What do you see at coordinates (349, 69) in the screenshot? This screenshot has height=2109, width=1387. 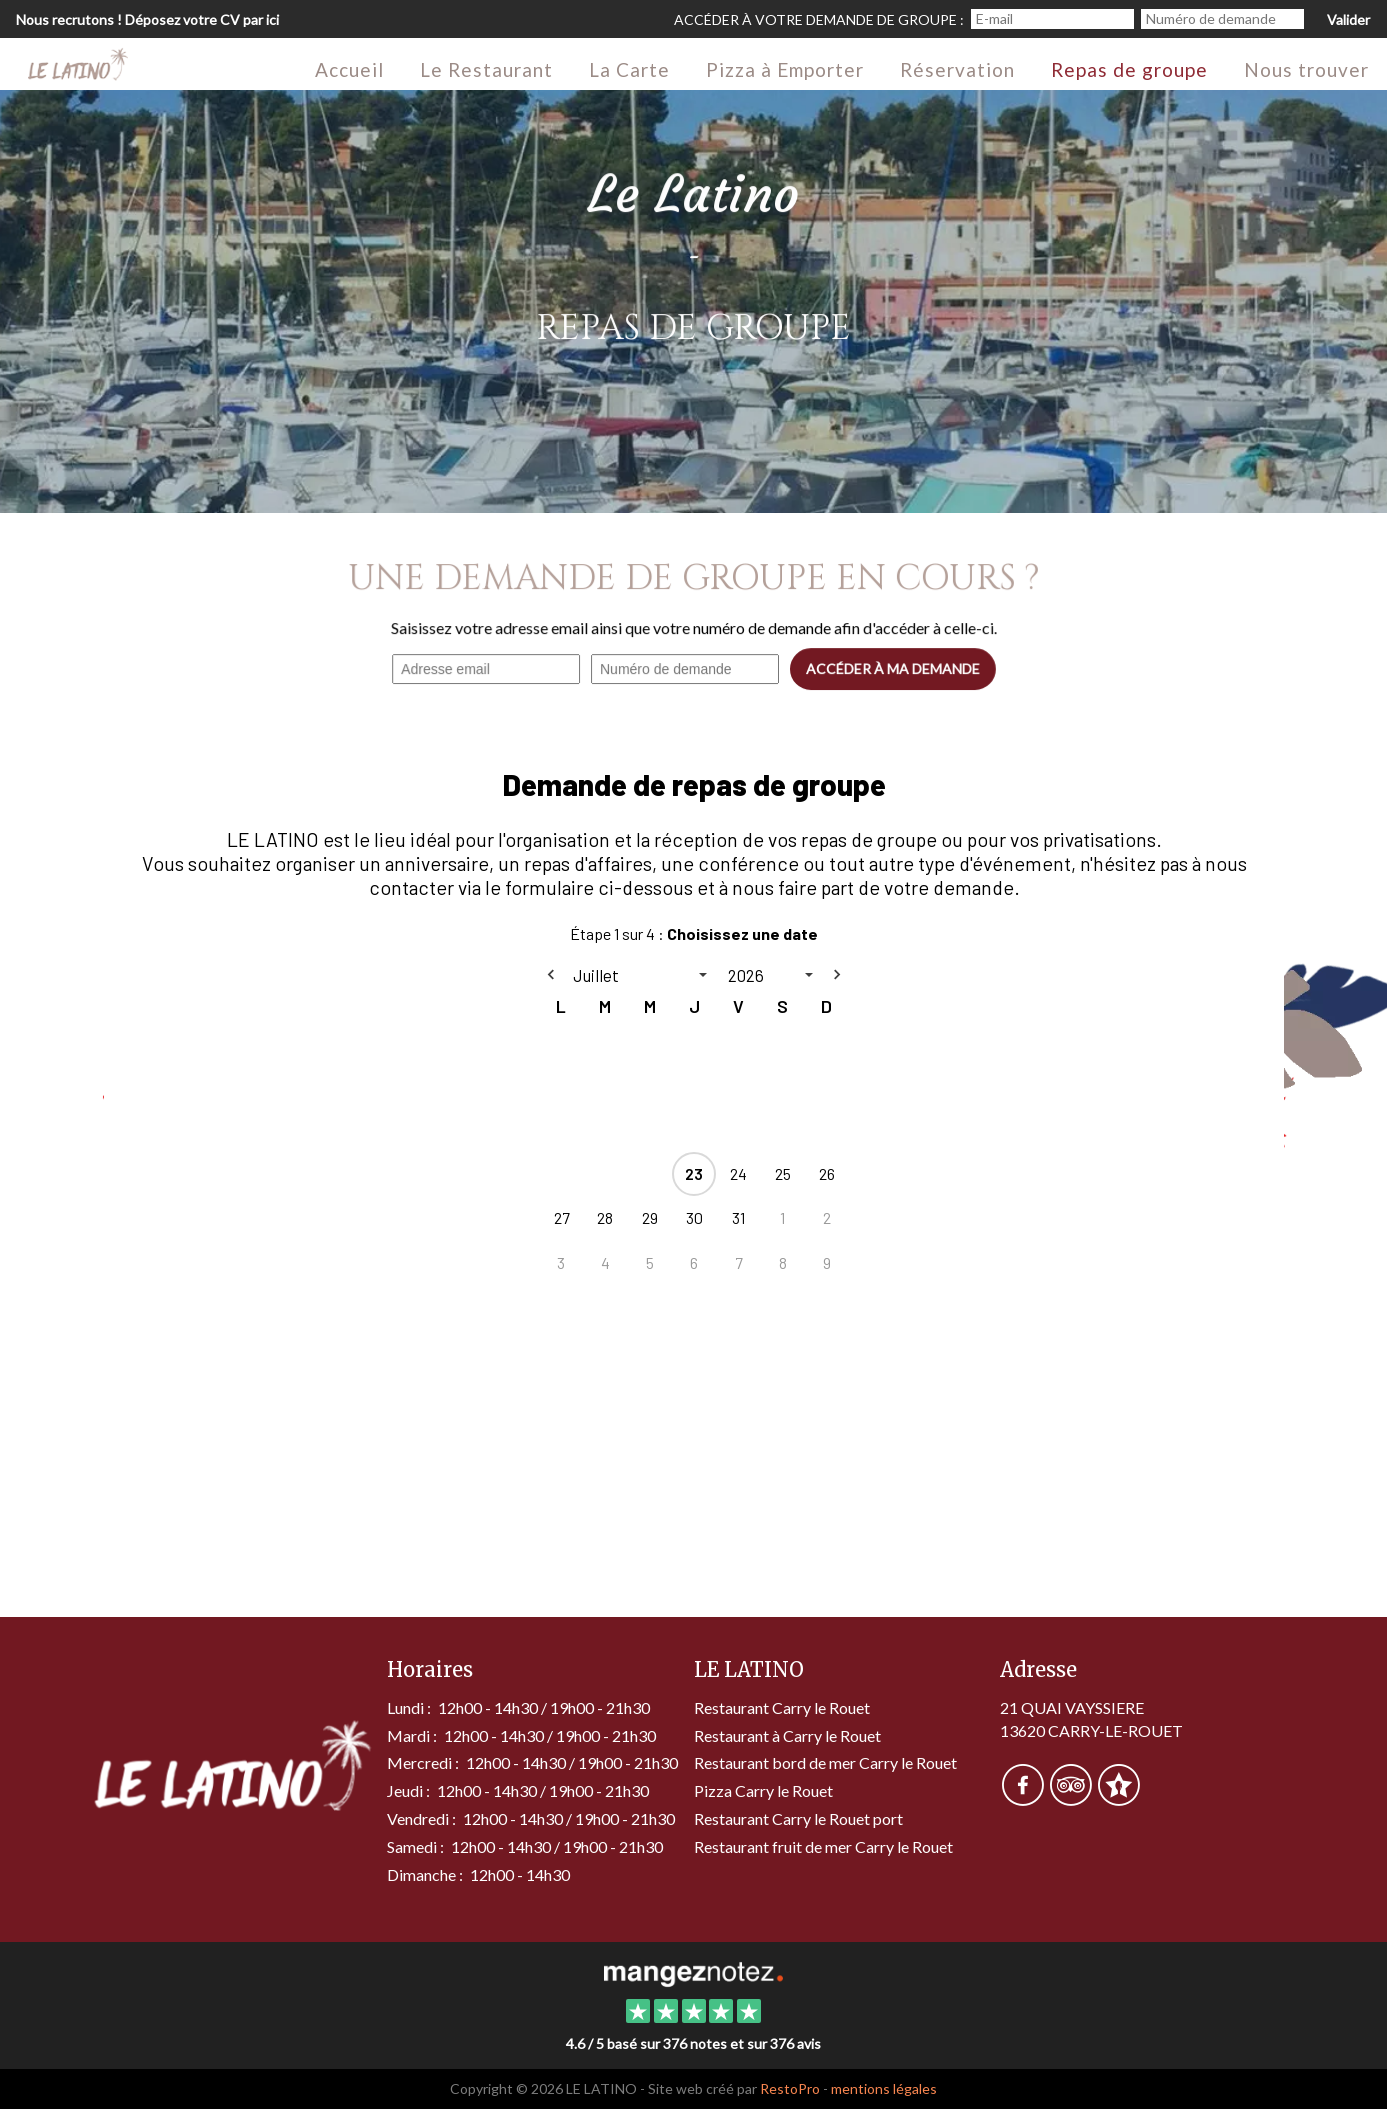 I see `Accueil` at bounding box center [349, 69].